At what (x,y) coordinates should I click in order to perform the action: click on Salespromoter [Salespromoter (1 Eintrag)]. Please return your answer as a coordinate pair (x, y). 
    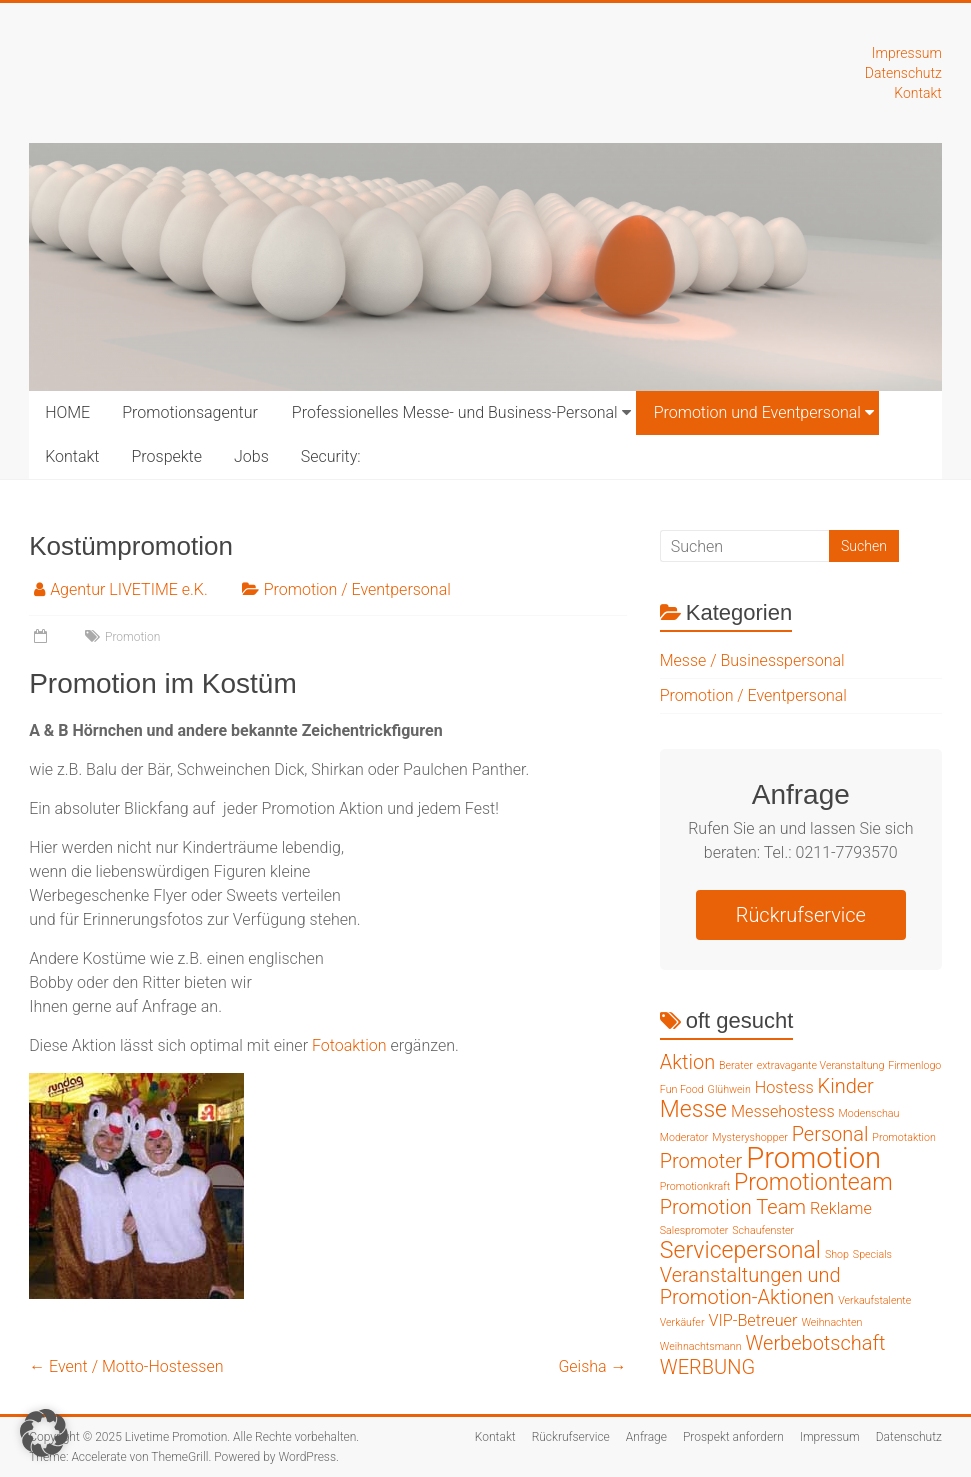
    Looking at the image, I should click on (694, 1230).